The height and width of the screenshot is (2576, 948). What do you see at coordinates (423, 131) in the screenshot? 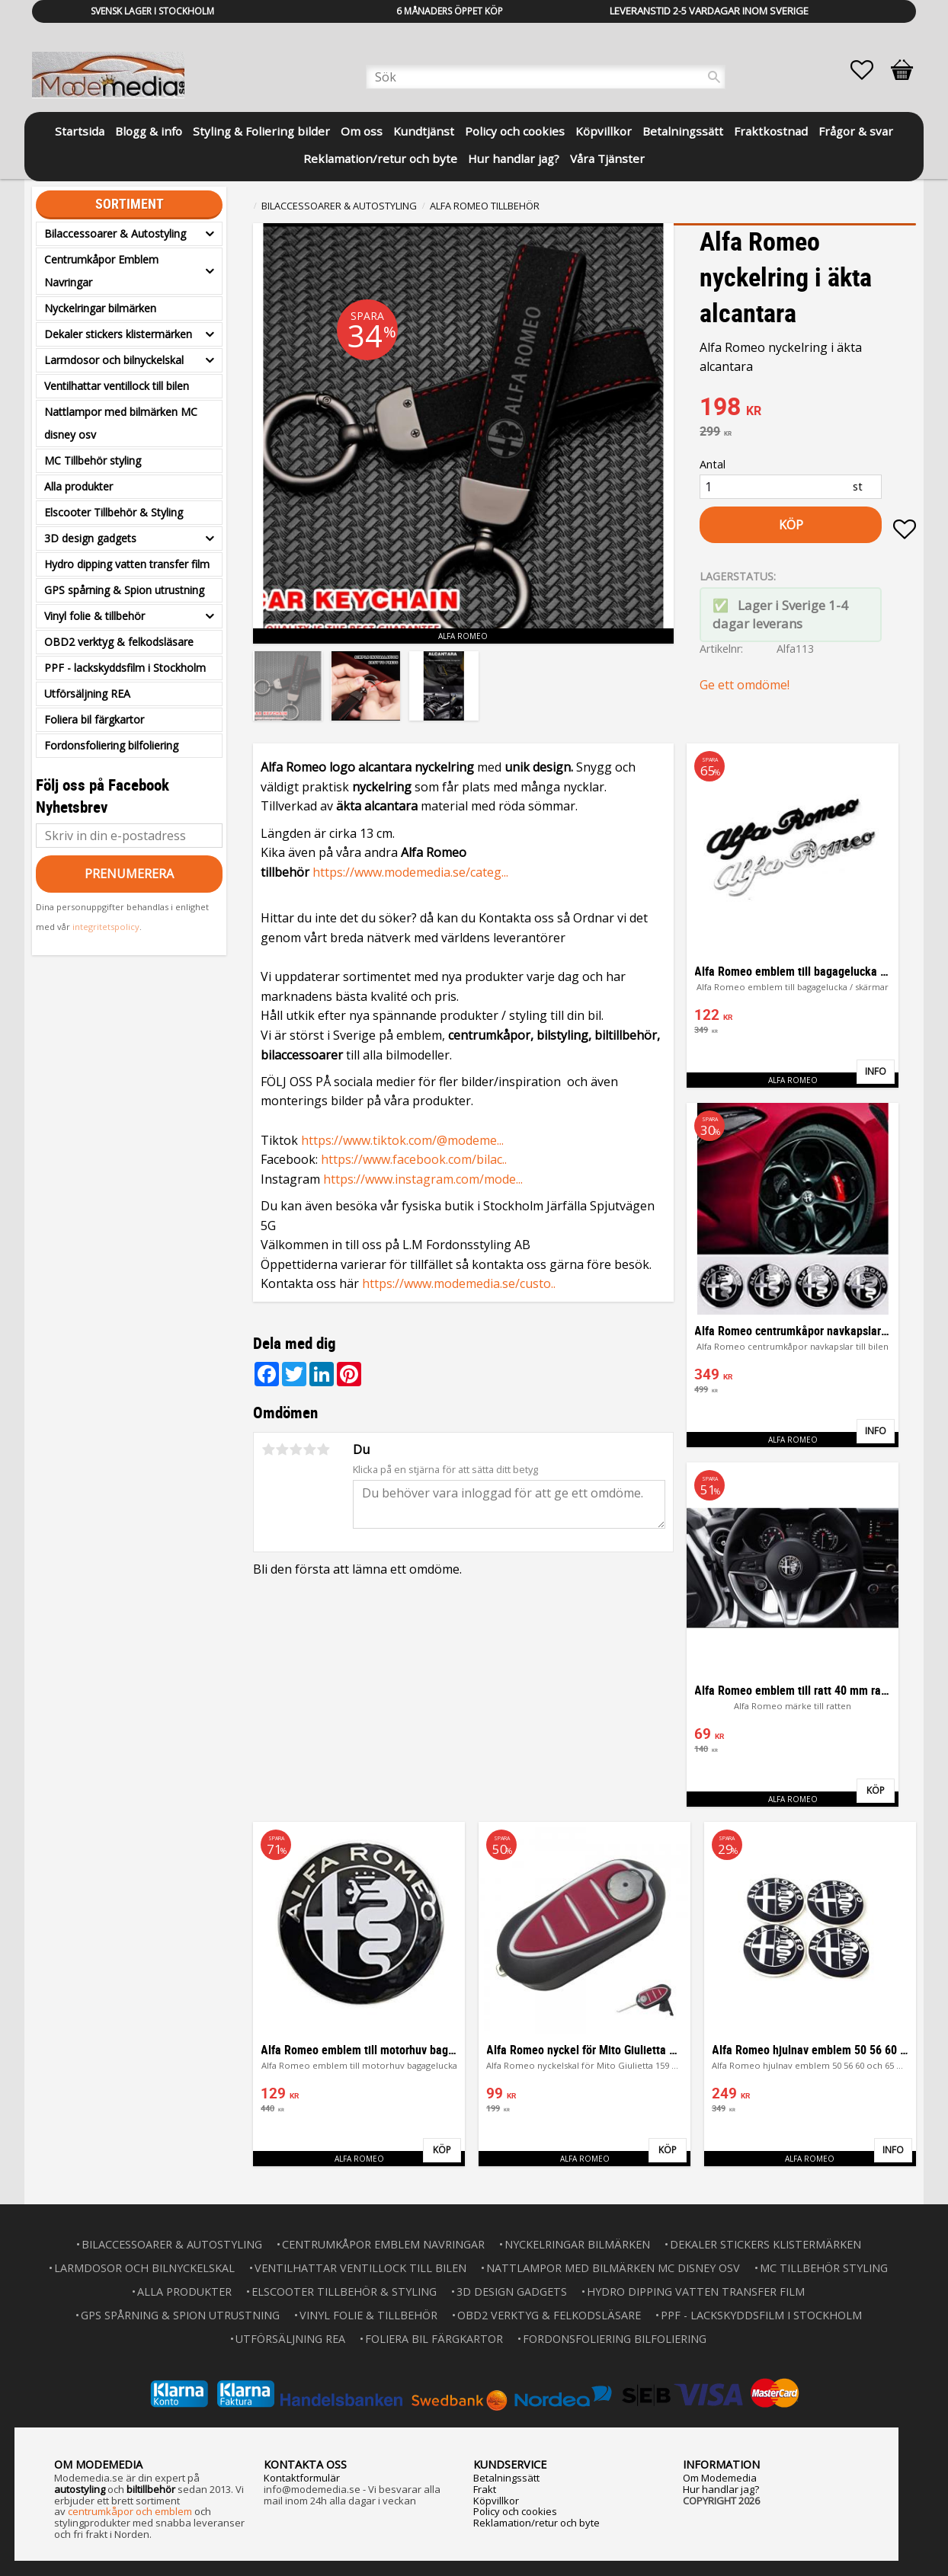
I see `Kundtjänst [menuitem]` at bounding box center [423, 131].